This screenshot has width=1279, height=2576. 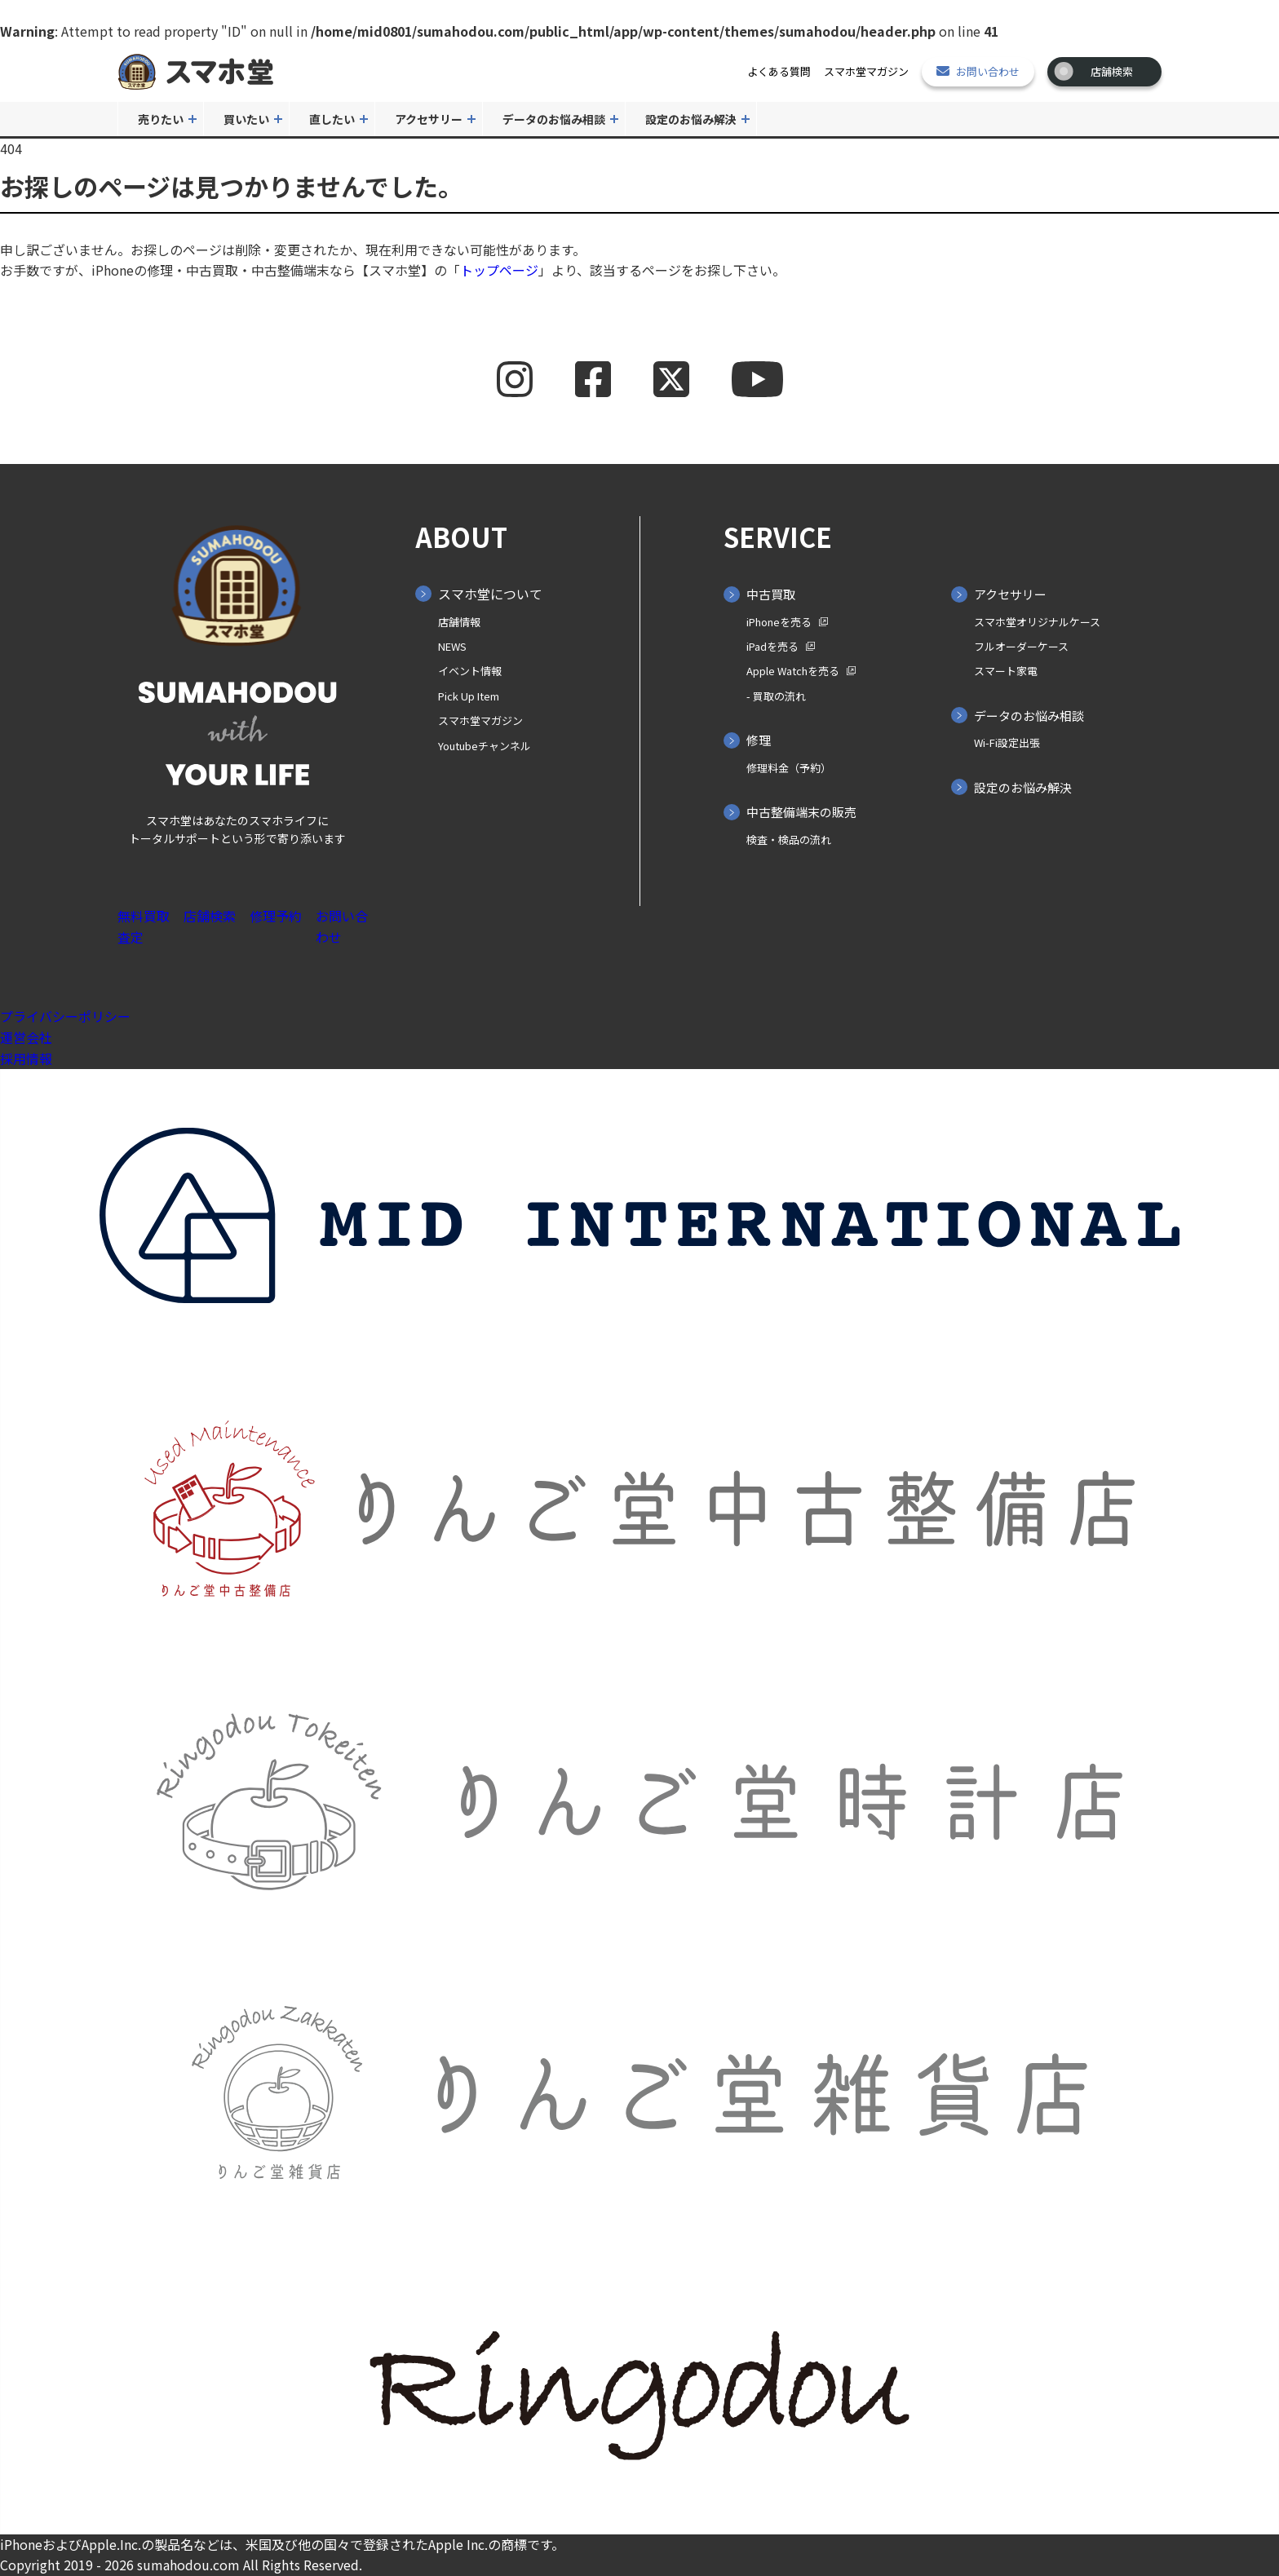 What do you see at coordinates (65, 1016) in the screenshot?
I see `プライバシーポリシー` at bounding box center [65, 1016].